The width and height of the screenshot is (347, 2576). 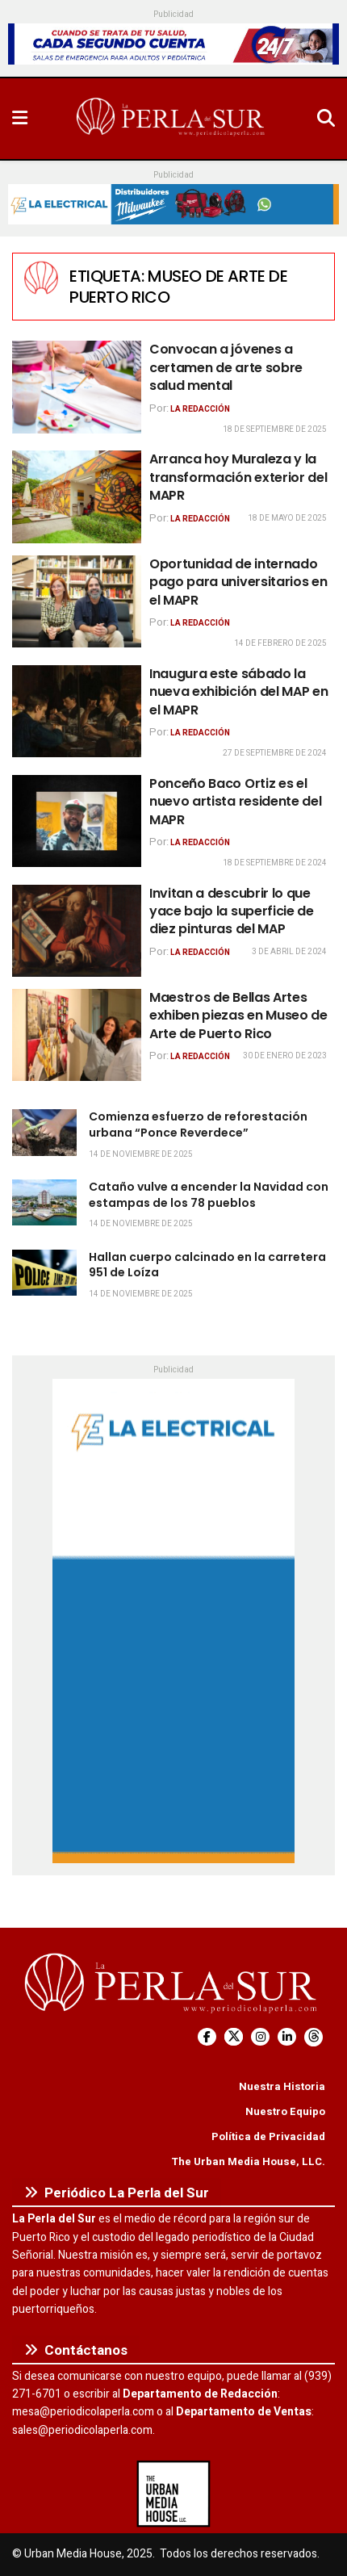 I want to click on Ponceño Baco Ortiz es el nuevo artista residente del MAPR, so click(x=235, y=801).